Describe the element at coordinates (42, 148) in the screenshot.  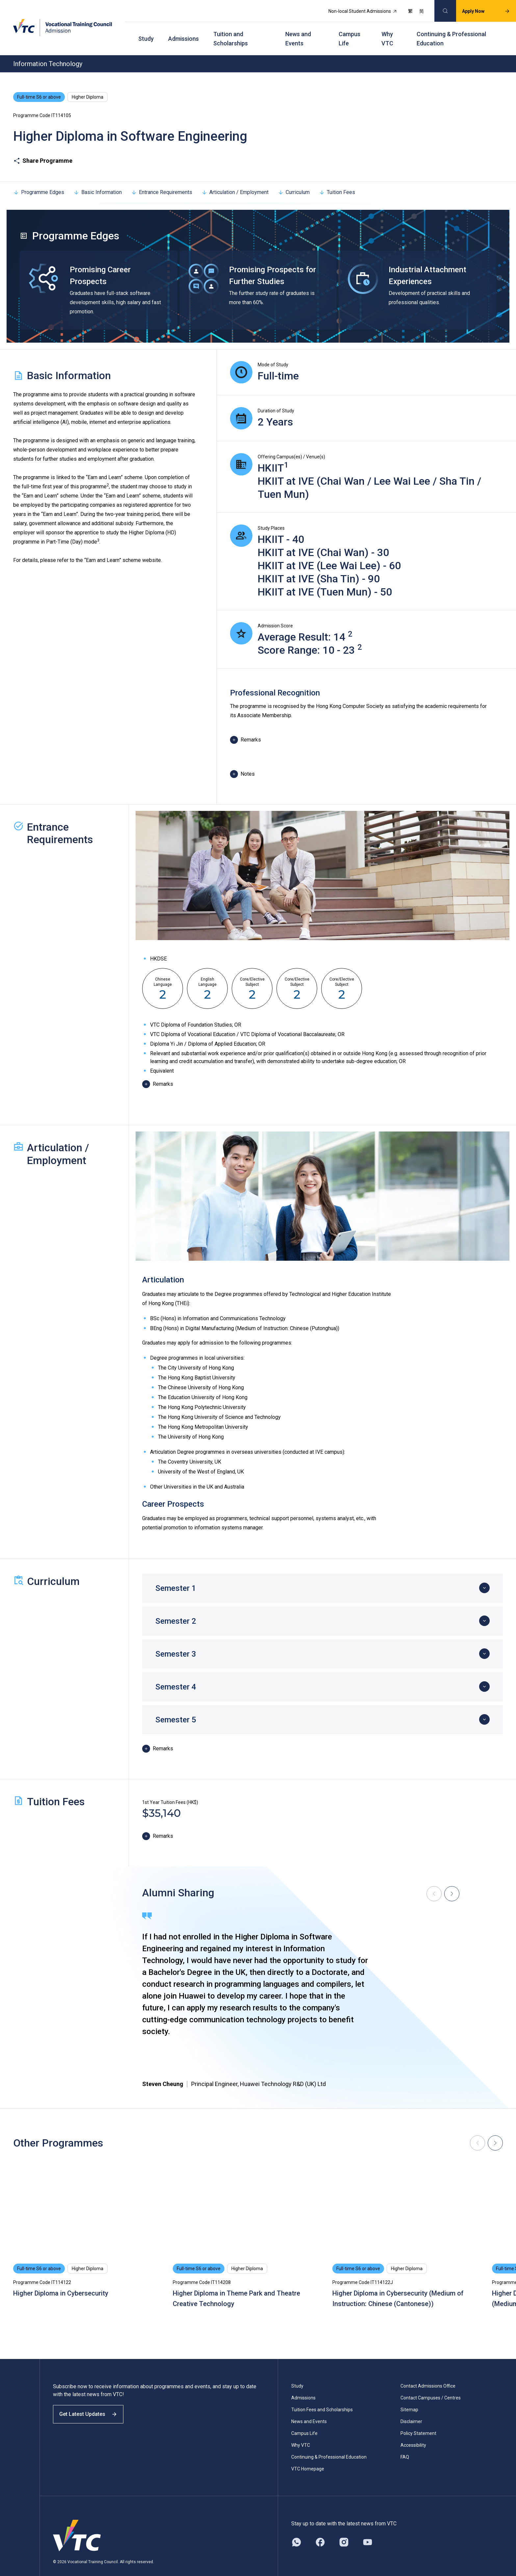
I see `Share Programme` at that location.